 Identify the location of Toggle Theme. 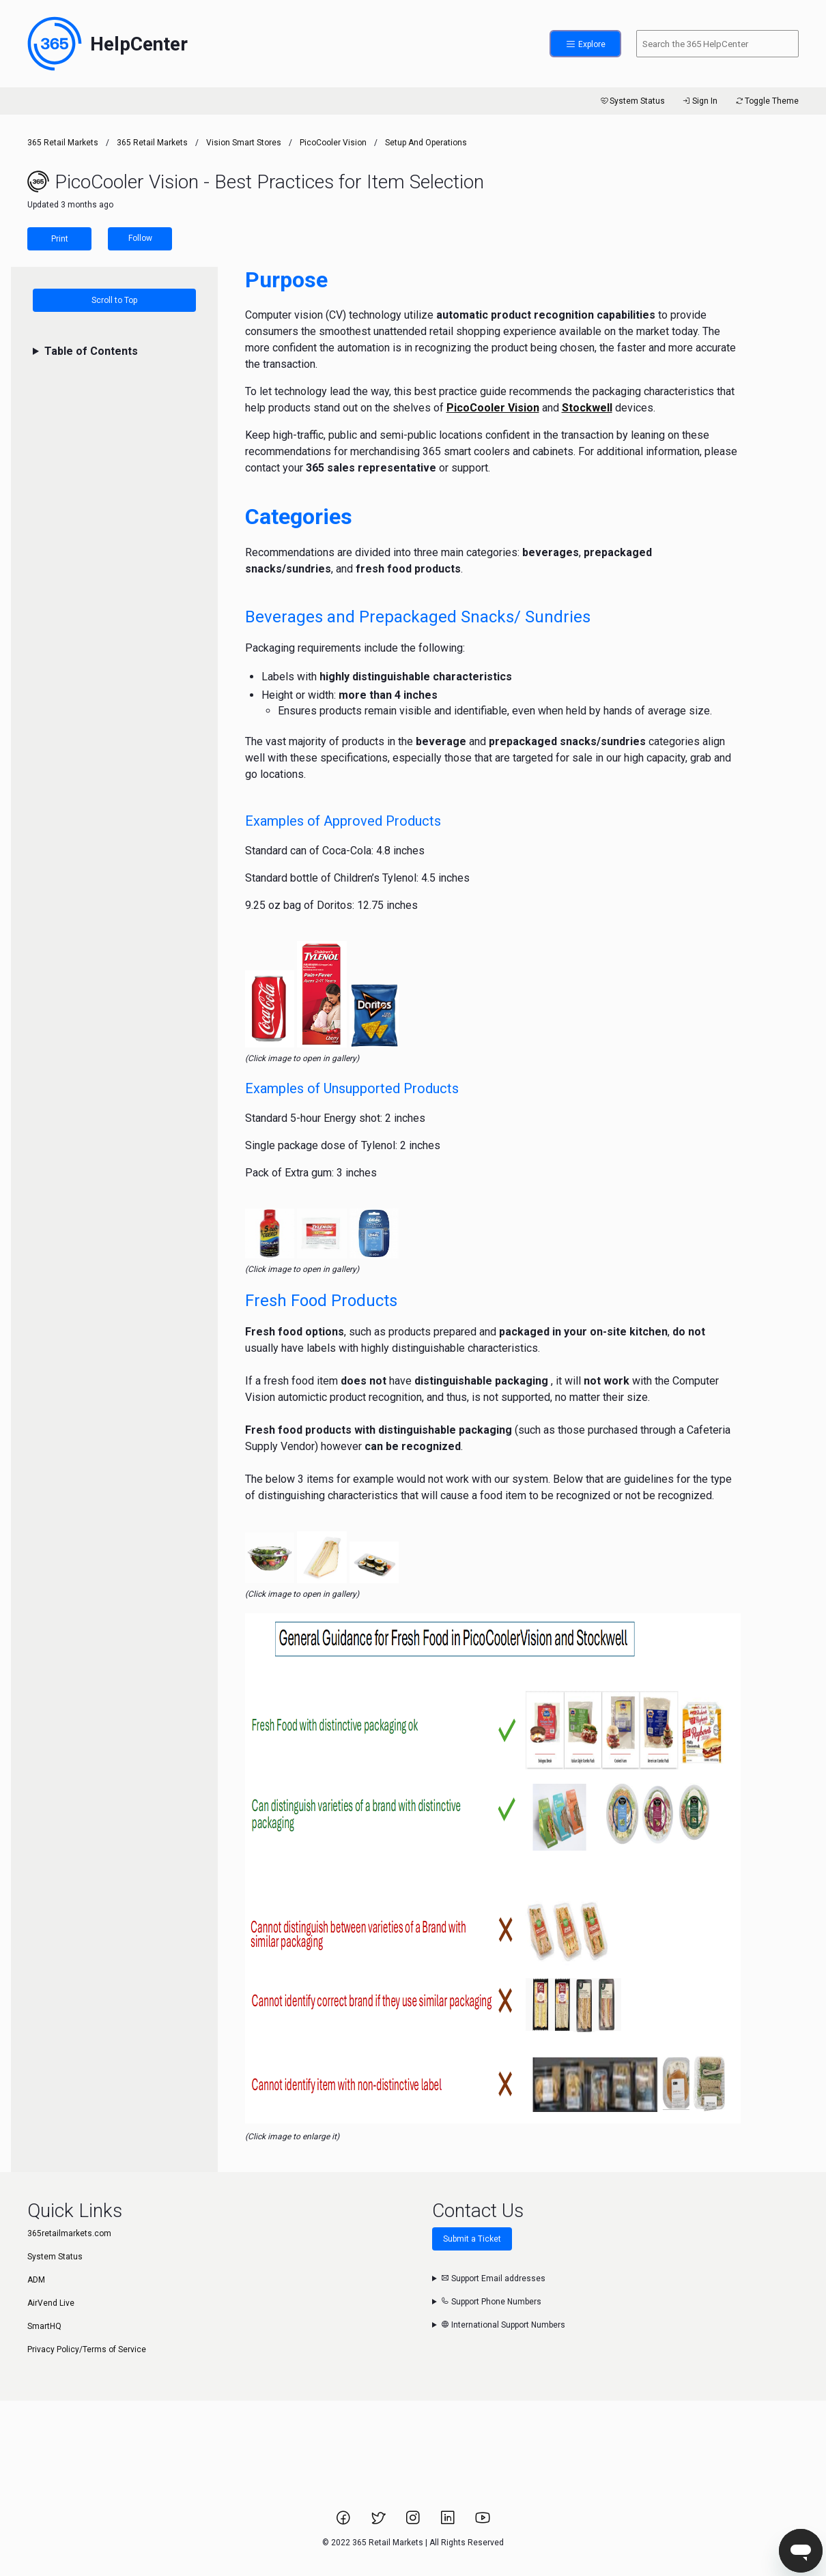
(766, 101).